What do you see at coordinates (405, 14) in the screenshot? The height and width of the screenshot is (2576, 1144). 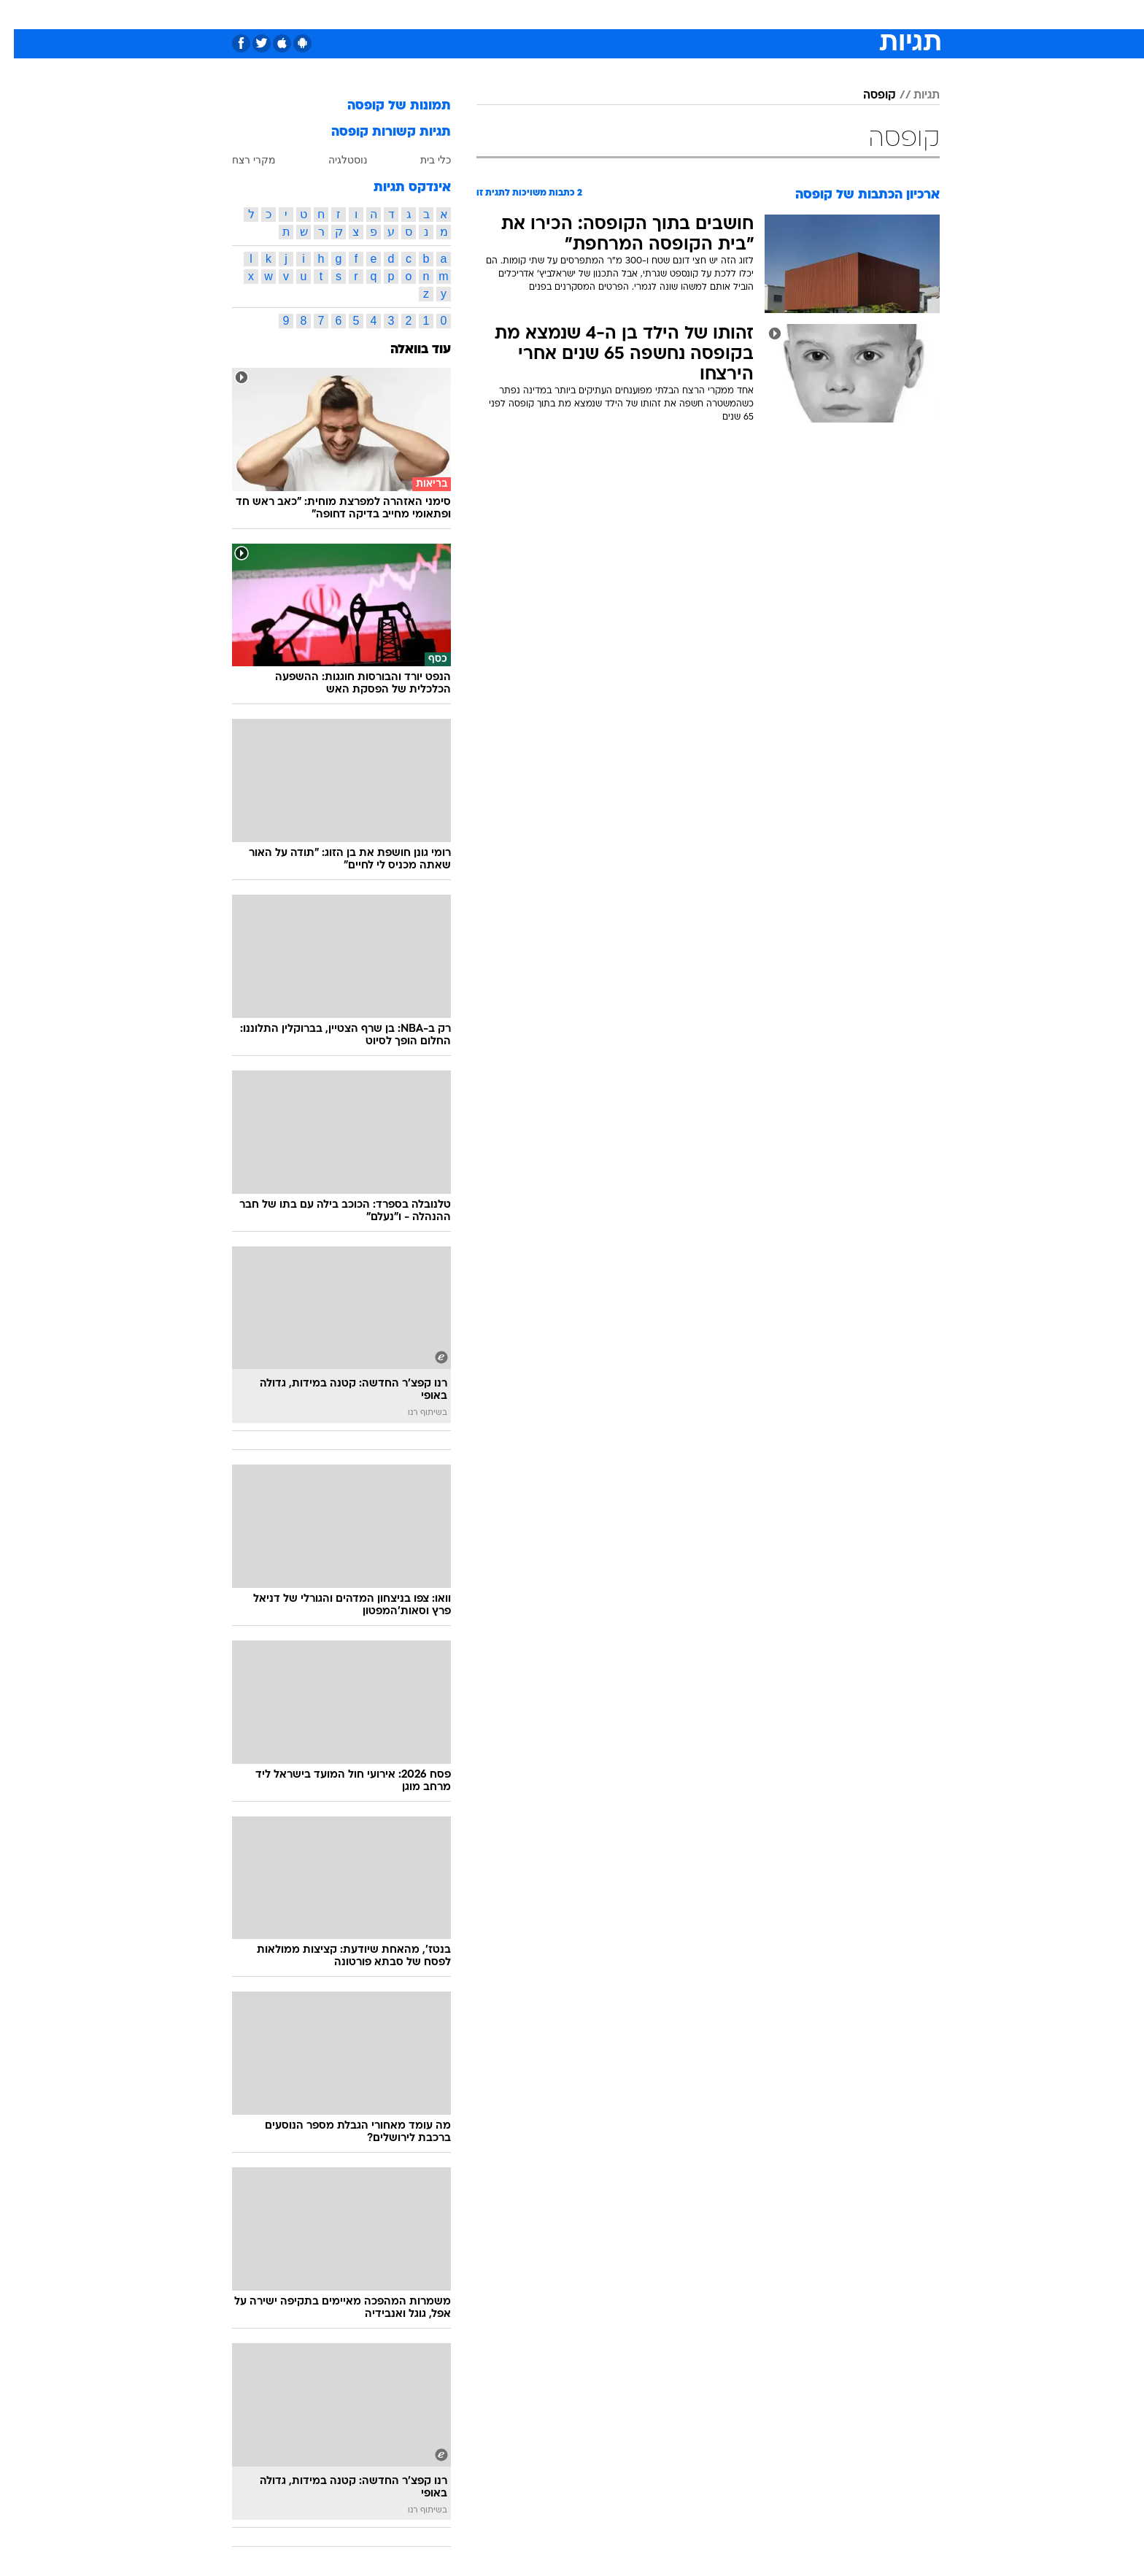 I see `אופנה` at bounding box center [405, 14].